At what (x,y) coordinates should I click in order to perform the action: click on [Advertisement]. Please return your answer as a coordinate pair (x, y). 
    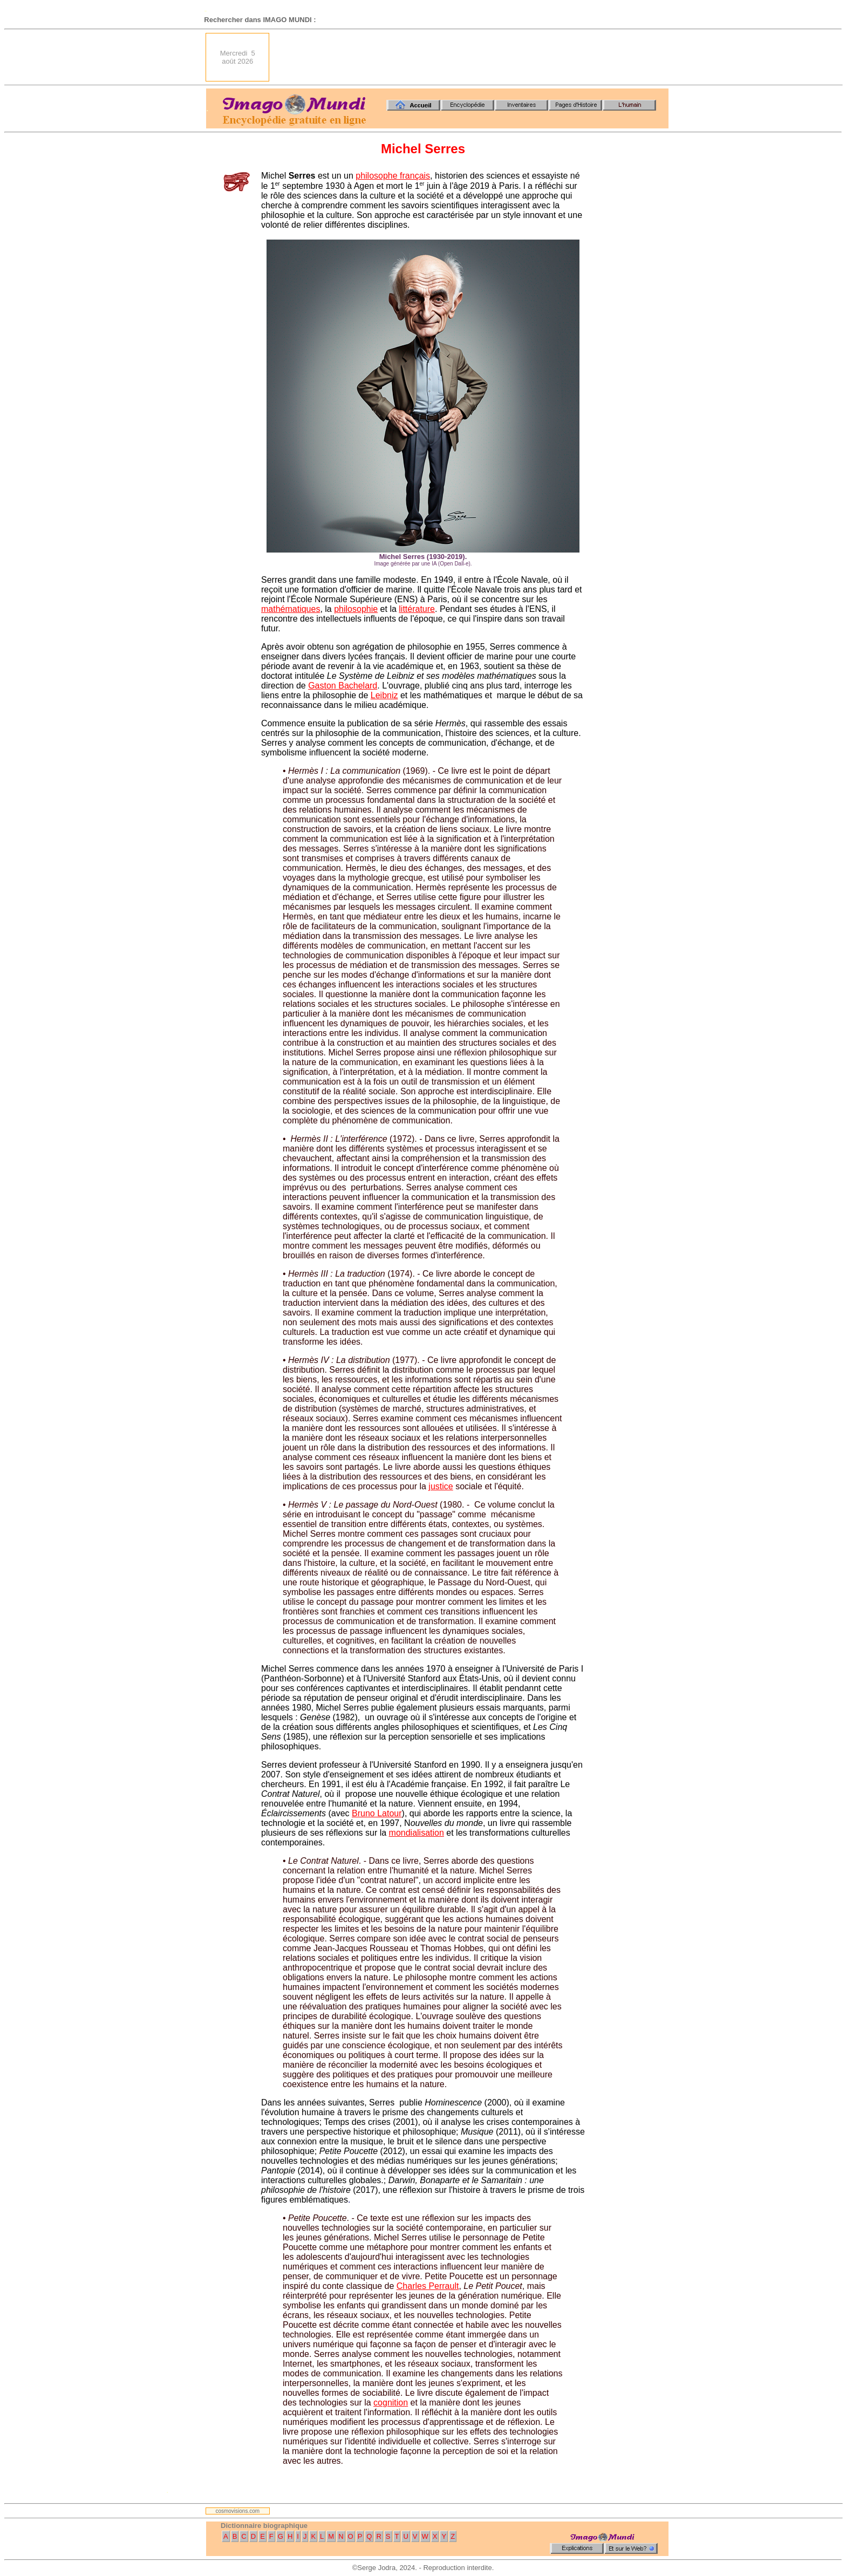
    Looking at the image, I should click on (472, 57).